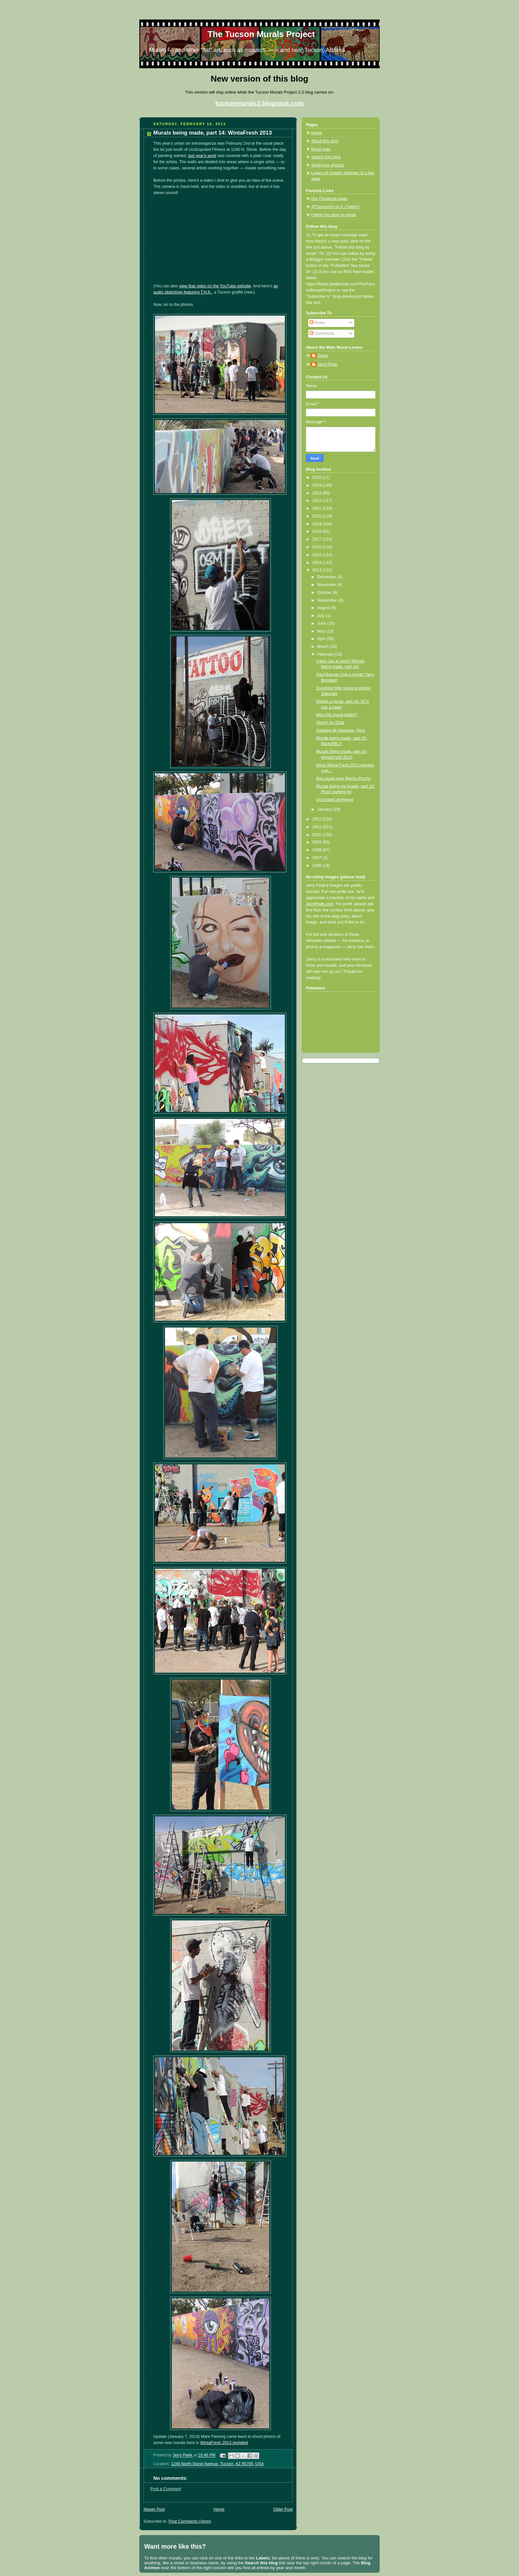  What do you see at coordinates (325, 592) in the screenshot?
I see `October` at bounding box center [325, 592].